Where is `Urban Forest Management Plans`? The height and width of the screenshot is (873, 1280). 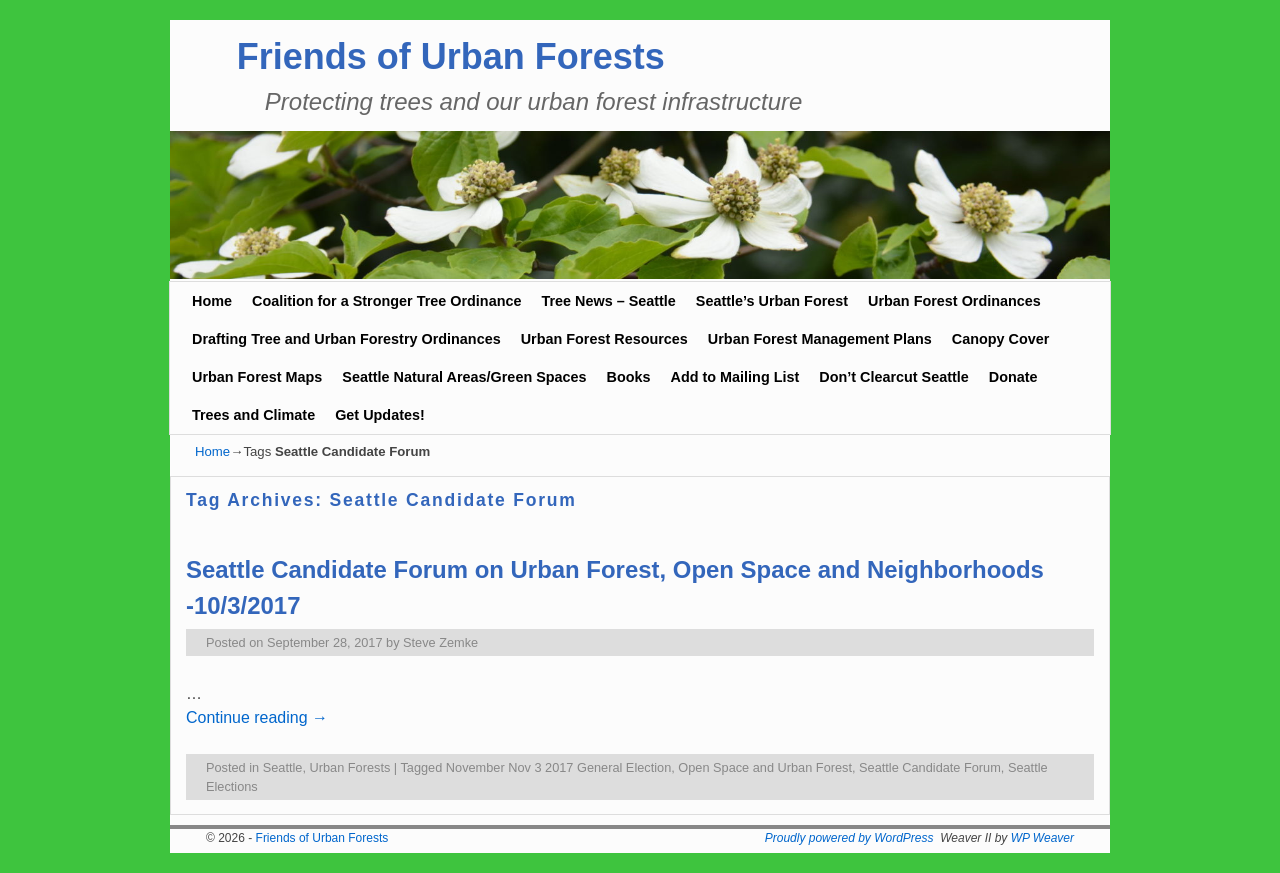
Urban Forest Management Plans is located at coordinates (820, 339).